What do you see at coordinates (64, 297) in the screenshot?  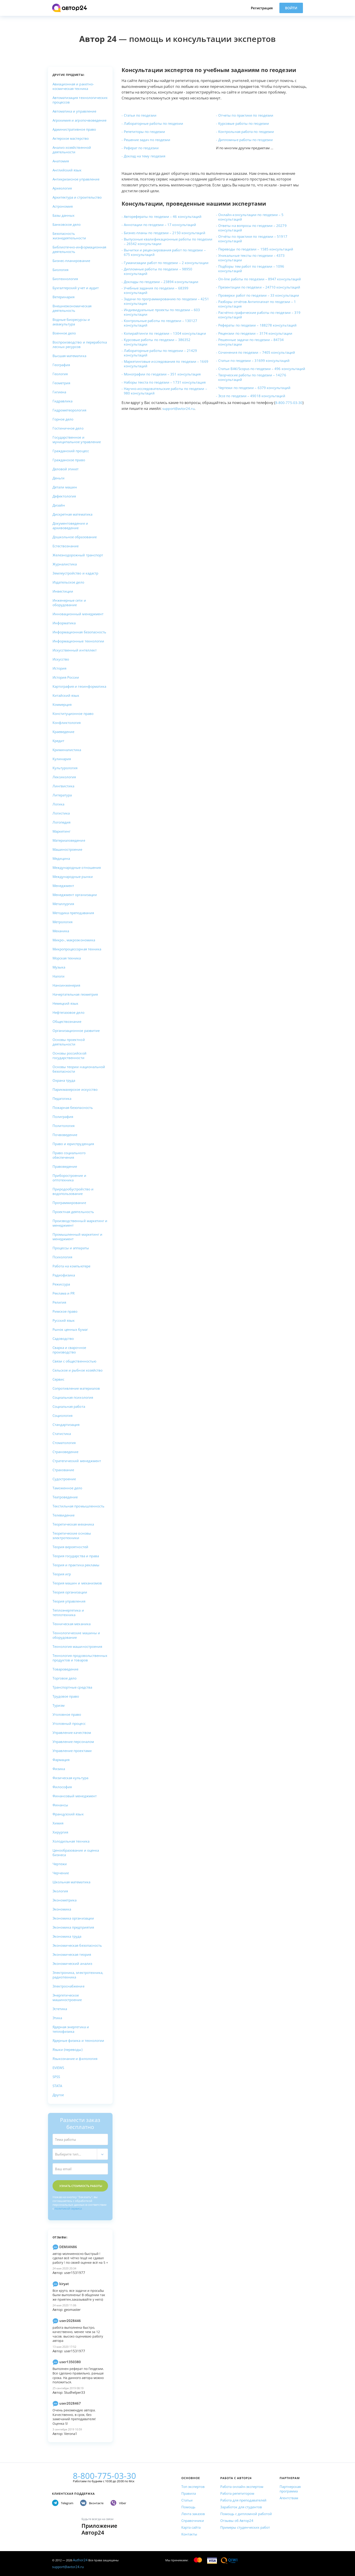 I see `Ветеринария` at bounding box center [64, 297].